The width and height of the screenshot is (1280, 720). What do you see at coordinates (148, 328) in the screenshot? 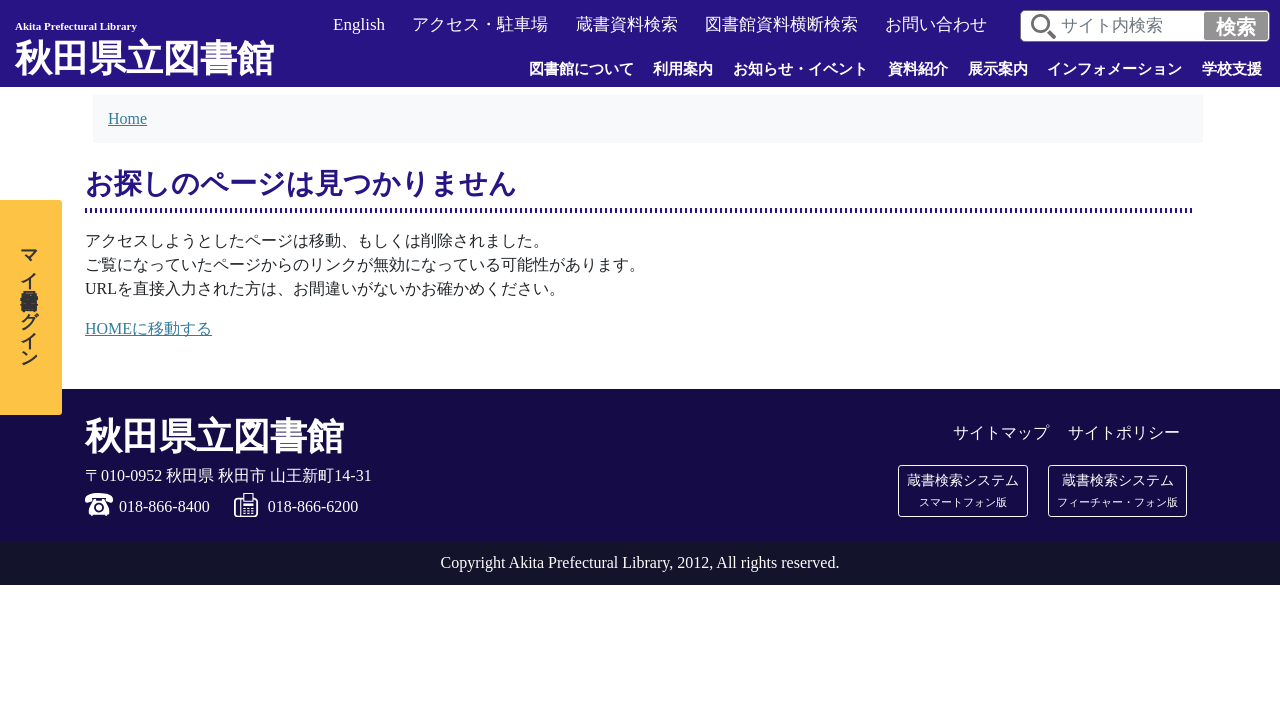
I see `HOMEに移動する` at bounding box center [148, 328].